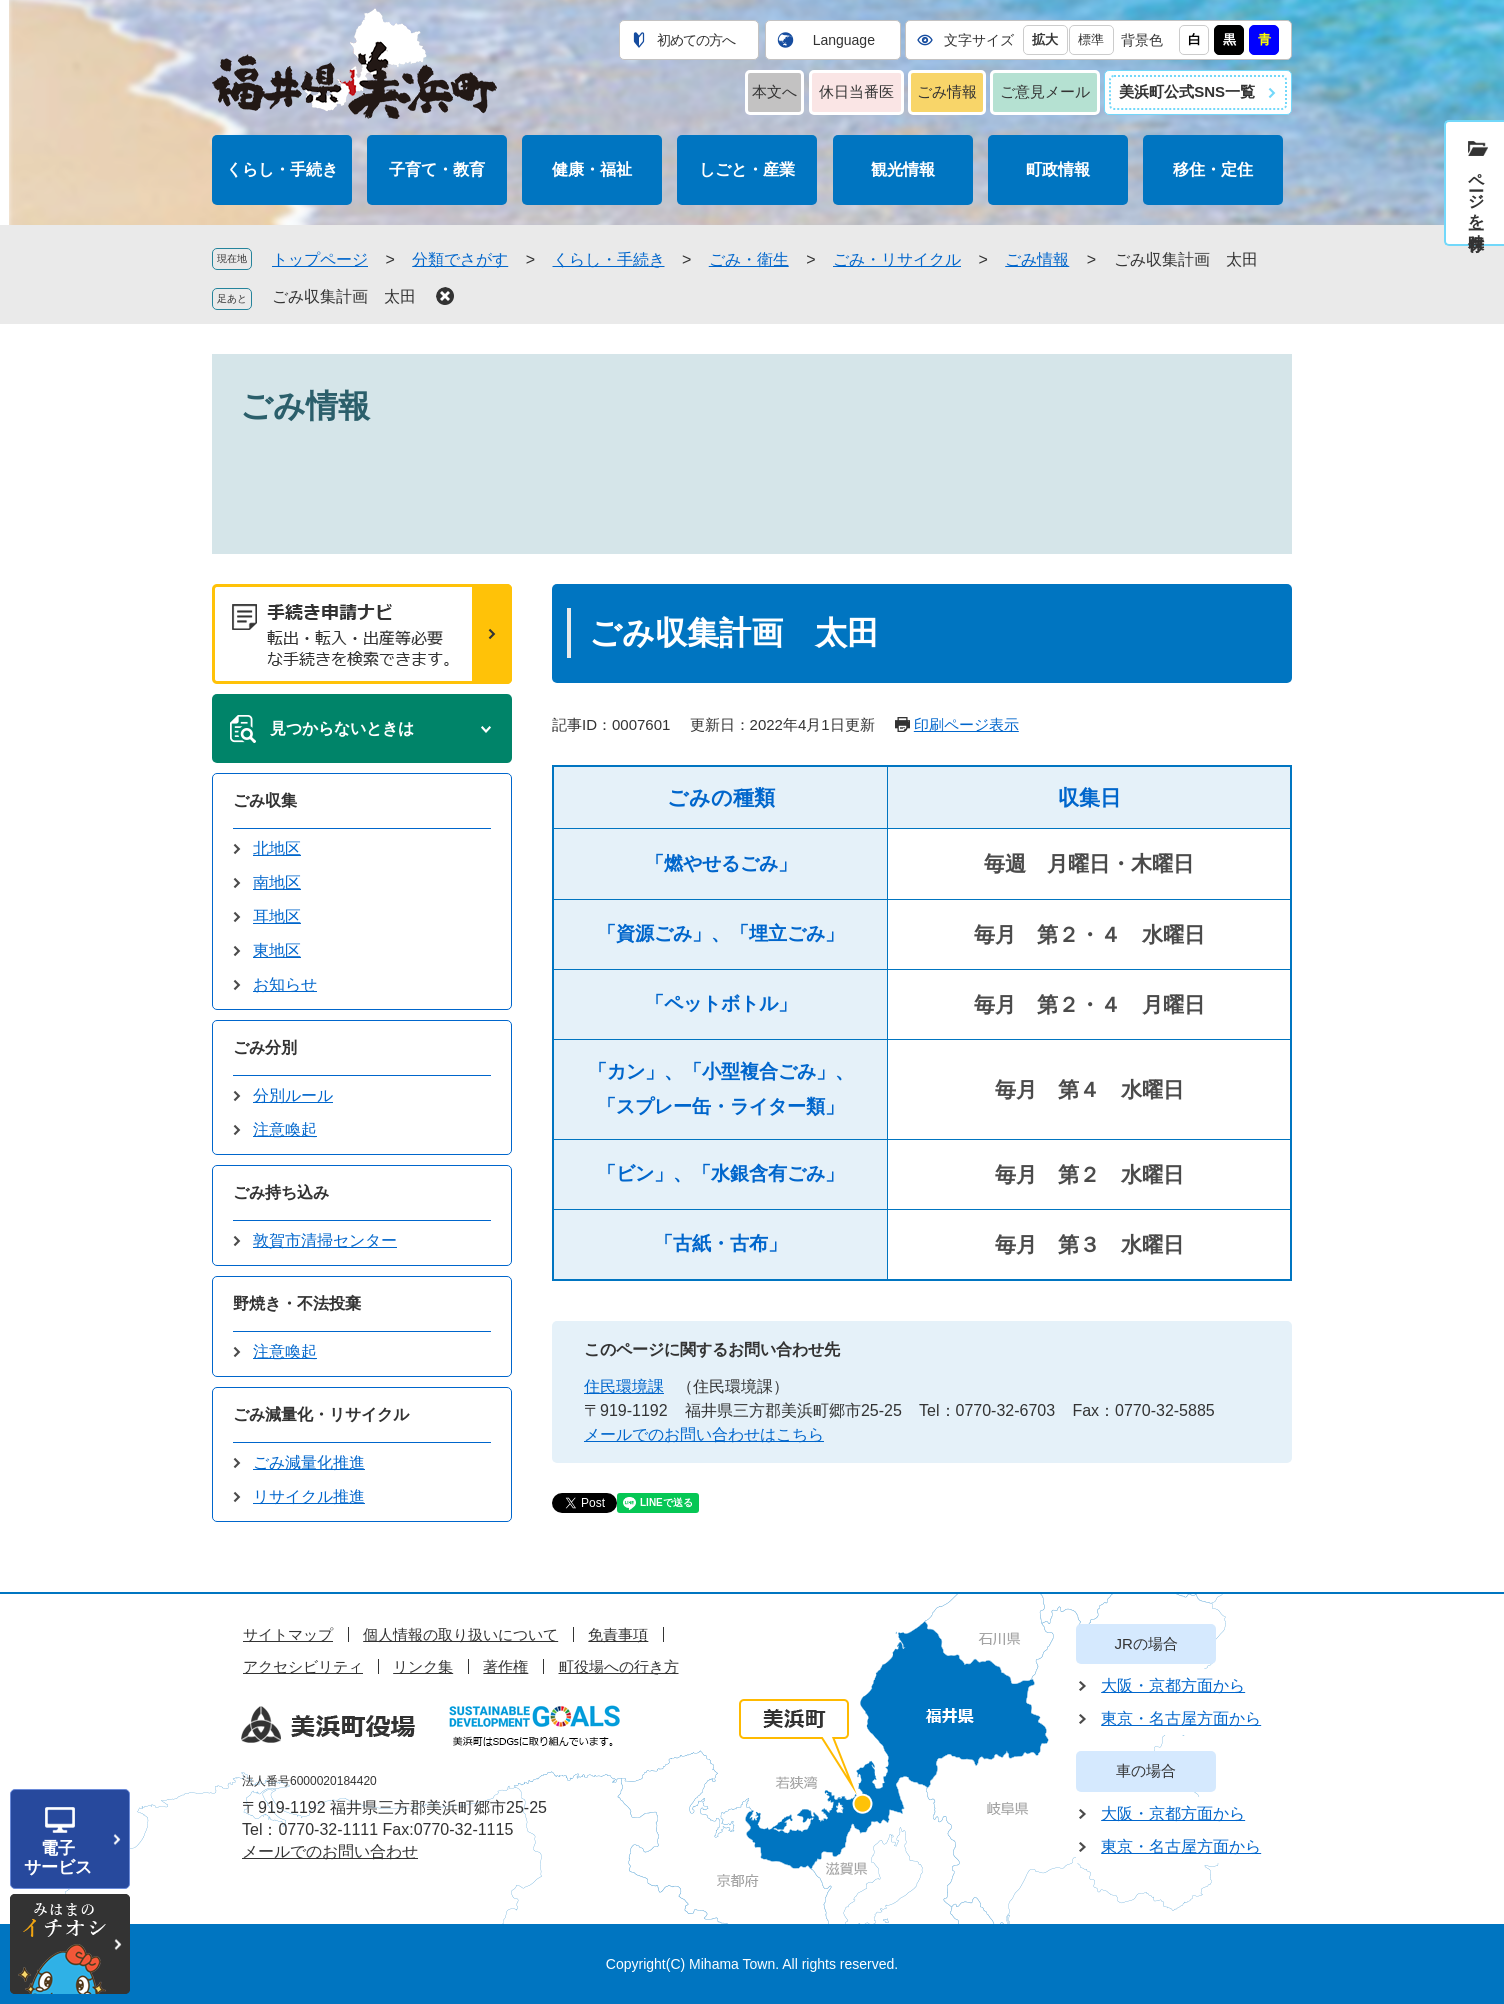 The height and width of the screenshot is (2004, 1504). What do you see at coordinates (282, 169) in the screenshot?
I see `くらし・手続き` at bounding box center [282, 169].